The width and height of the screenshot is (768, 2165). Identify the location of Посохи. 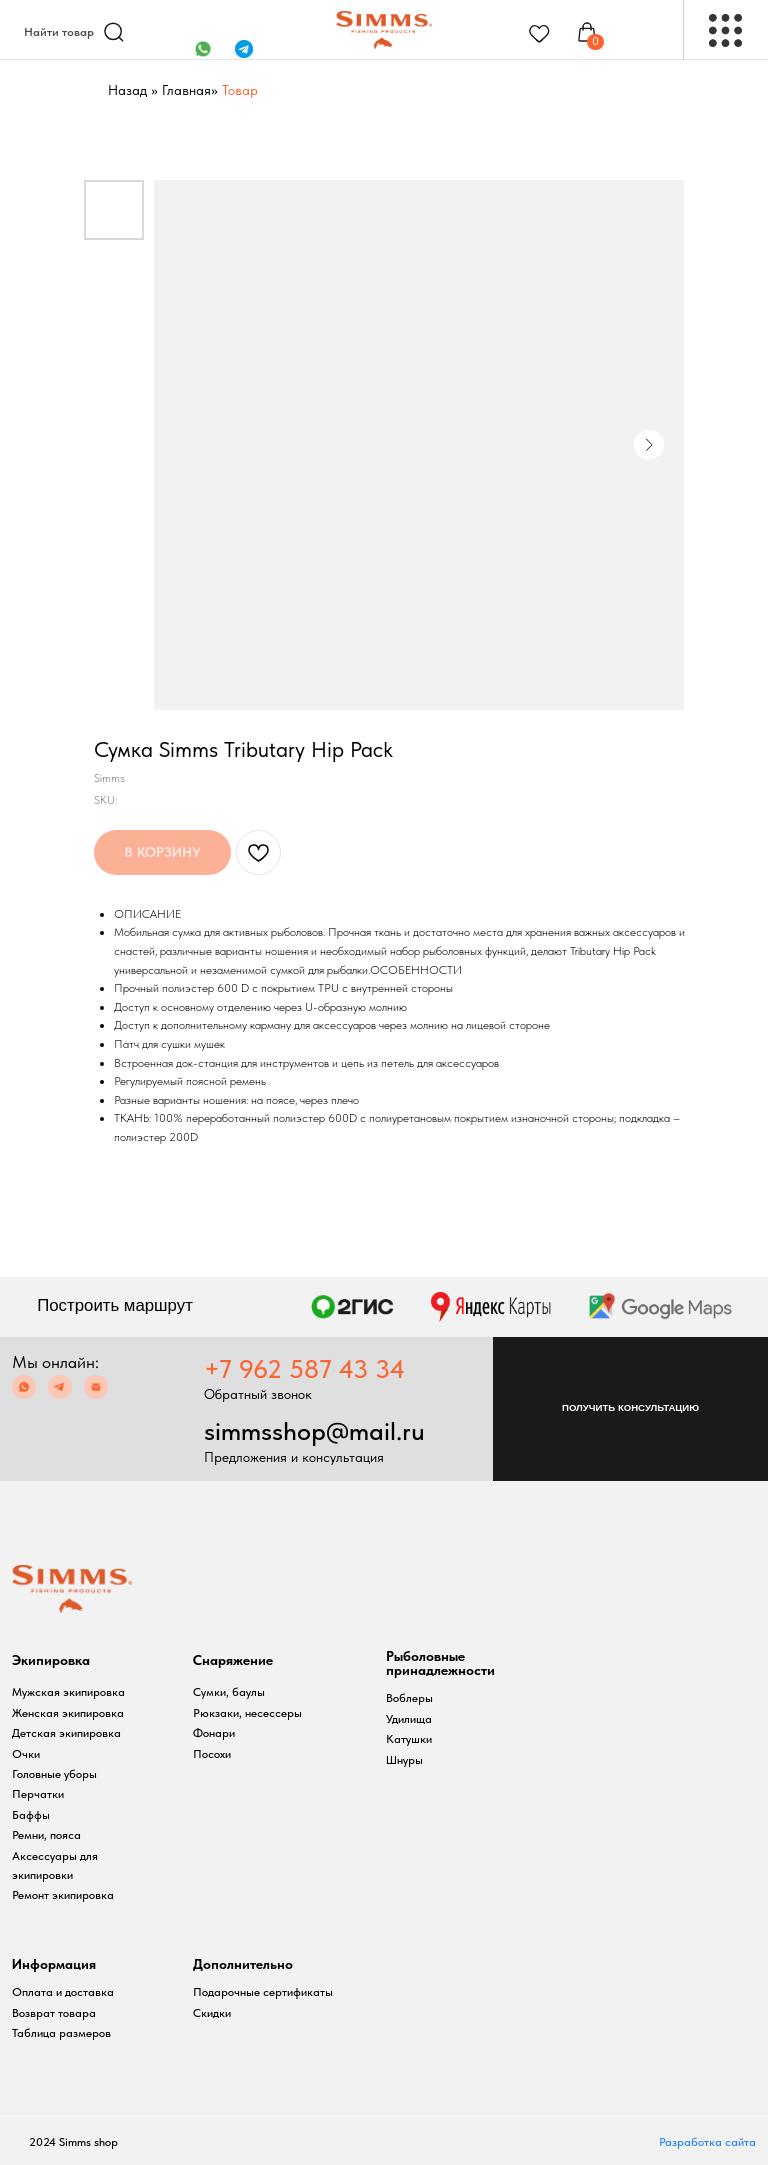
(212, 1754).